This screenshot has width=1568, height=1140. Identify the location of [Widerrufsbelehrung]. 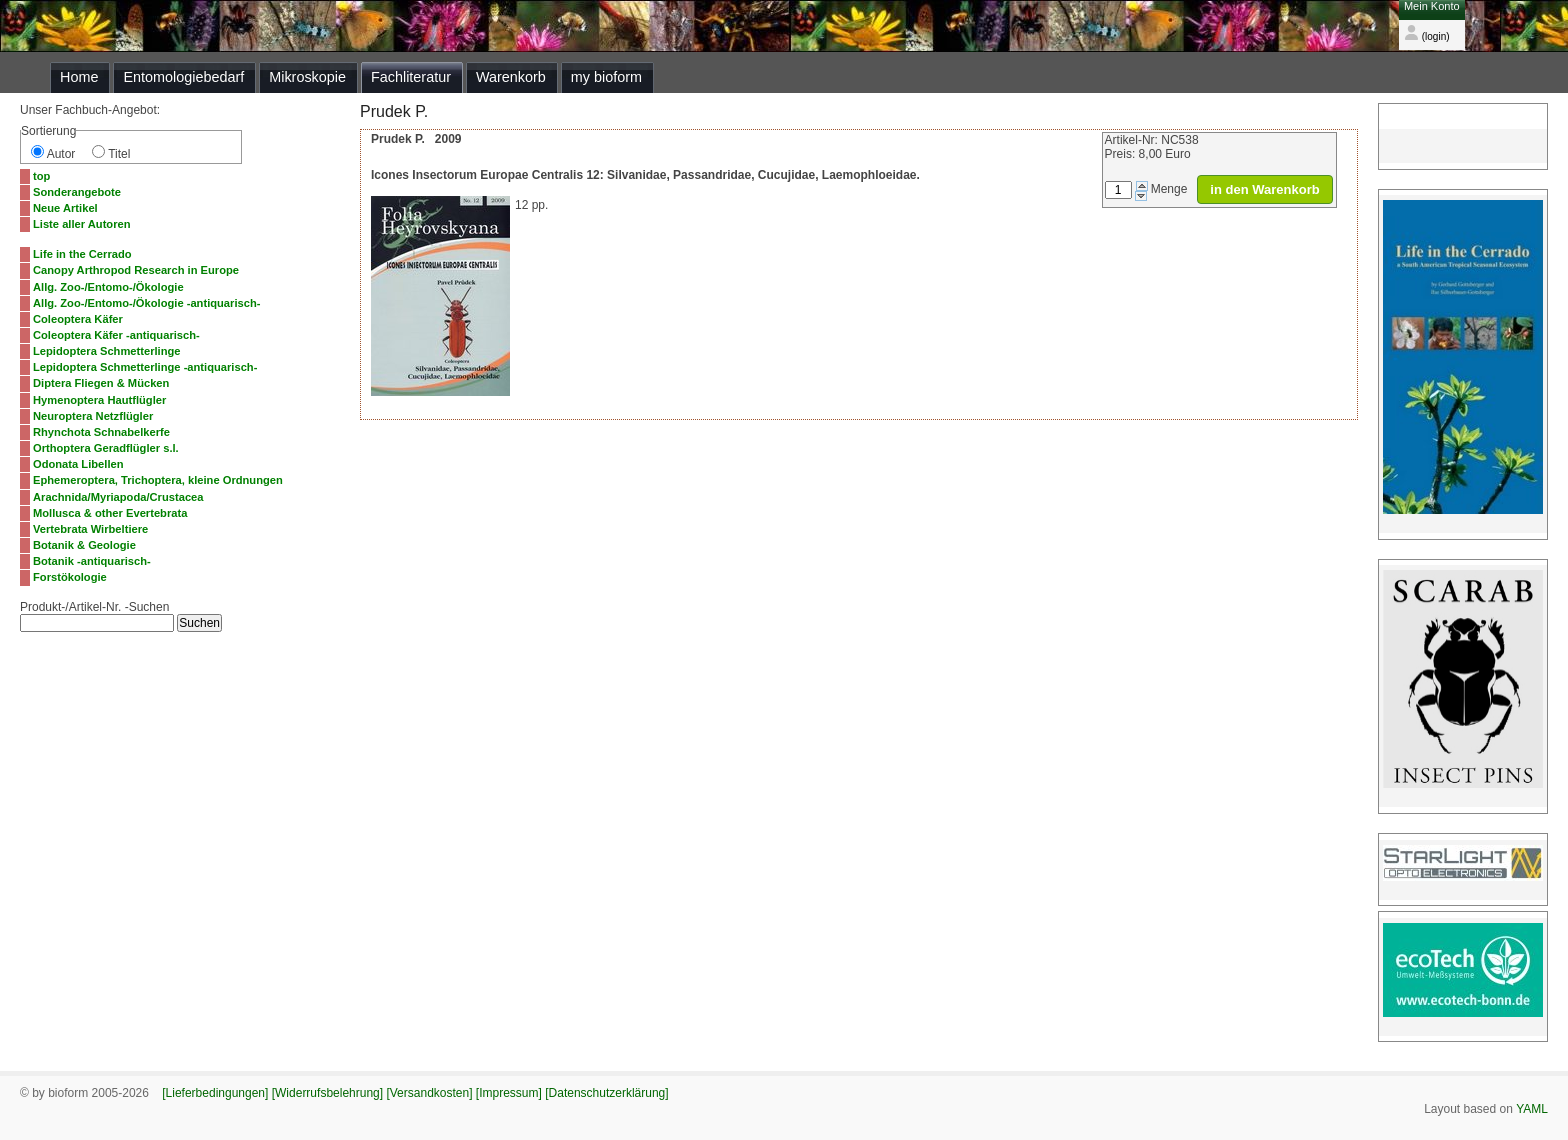
(327, 1093).